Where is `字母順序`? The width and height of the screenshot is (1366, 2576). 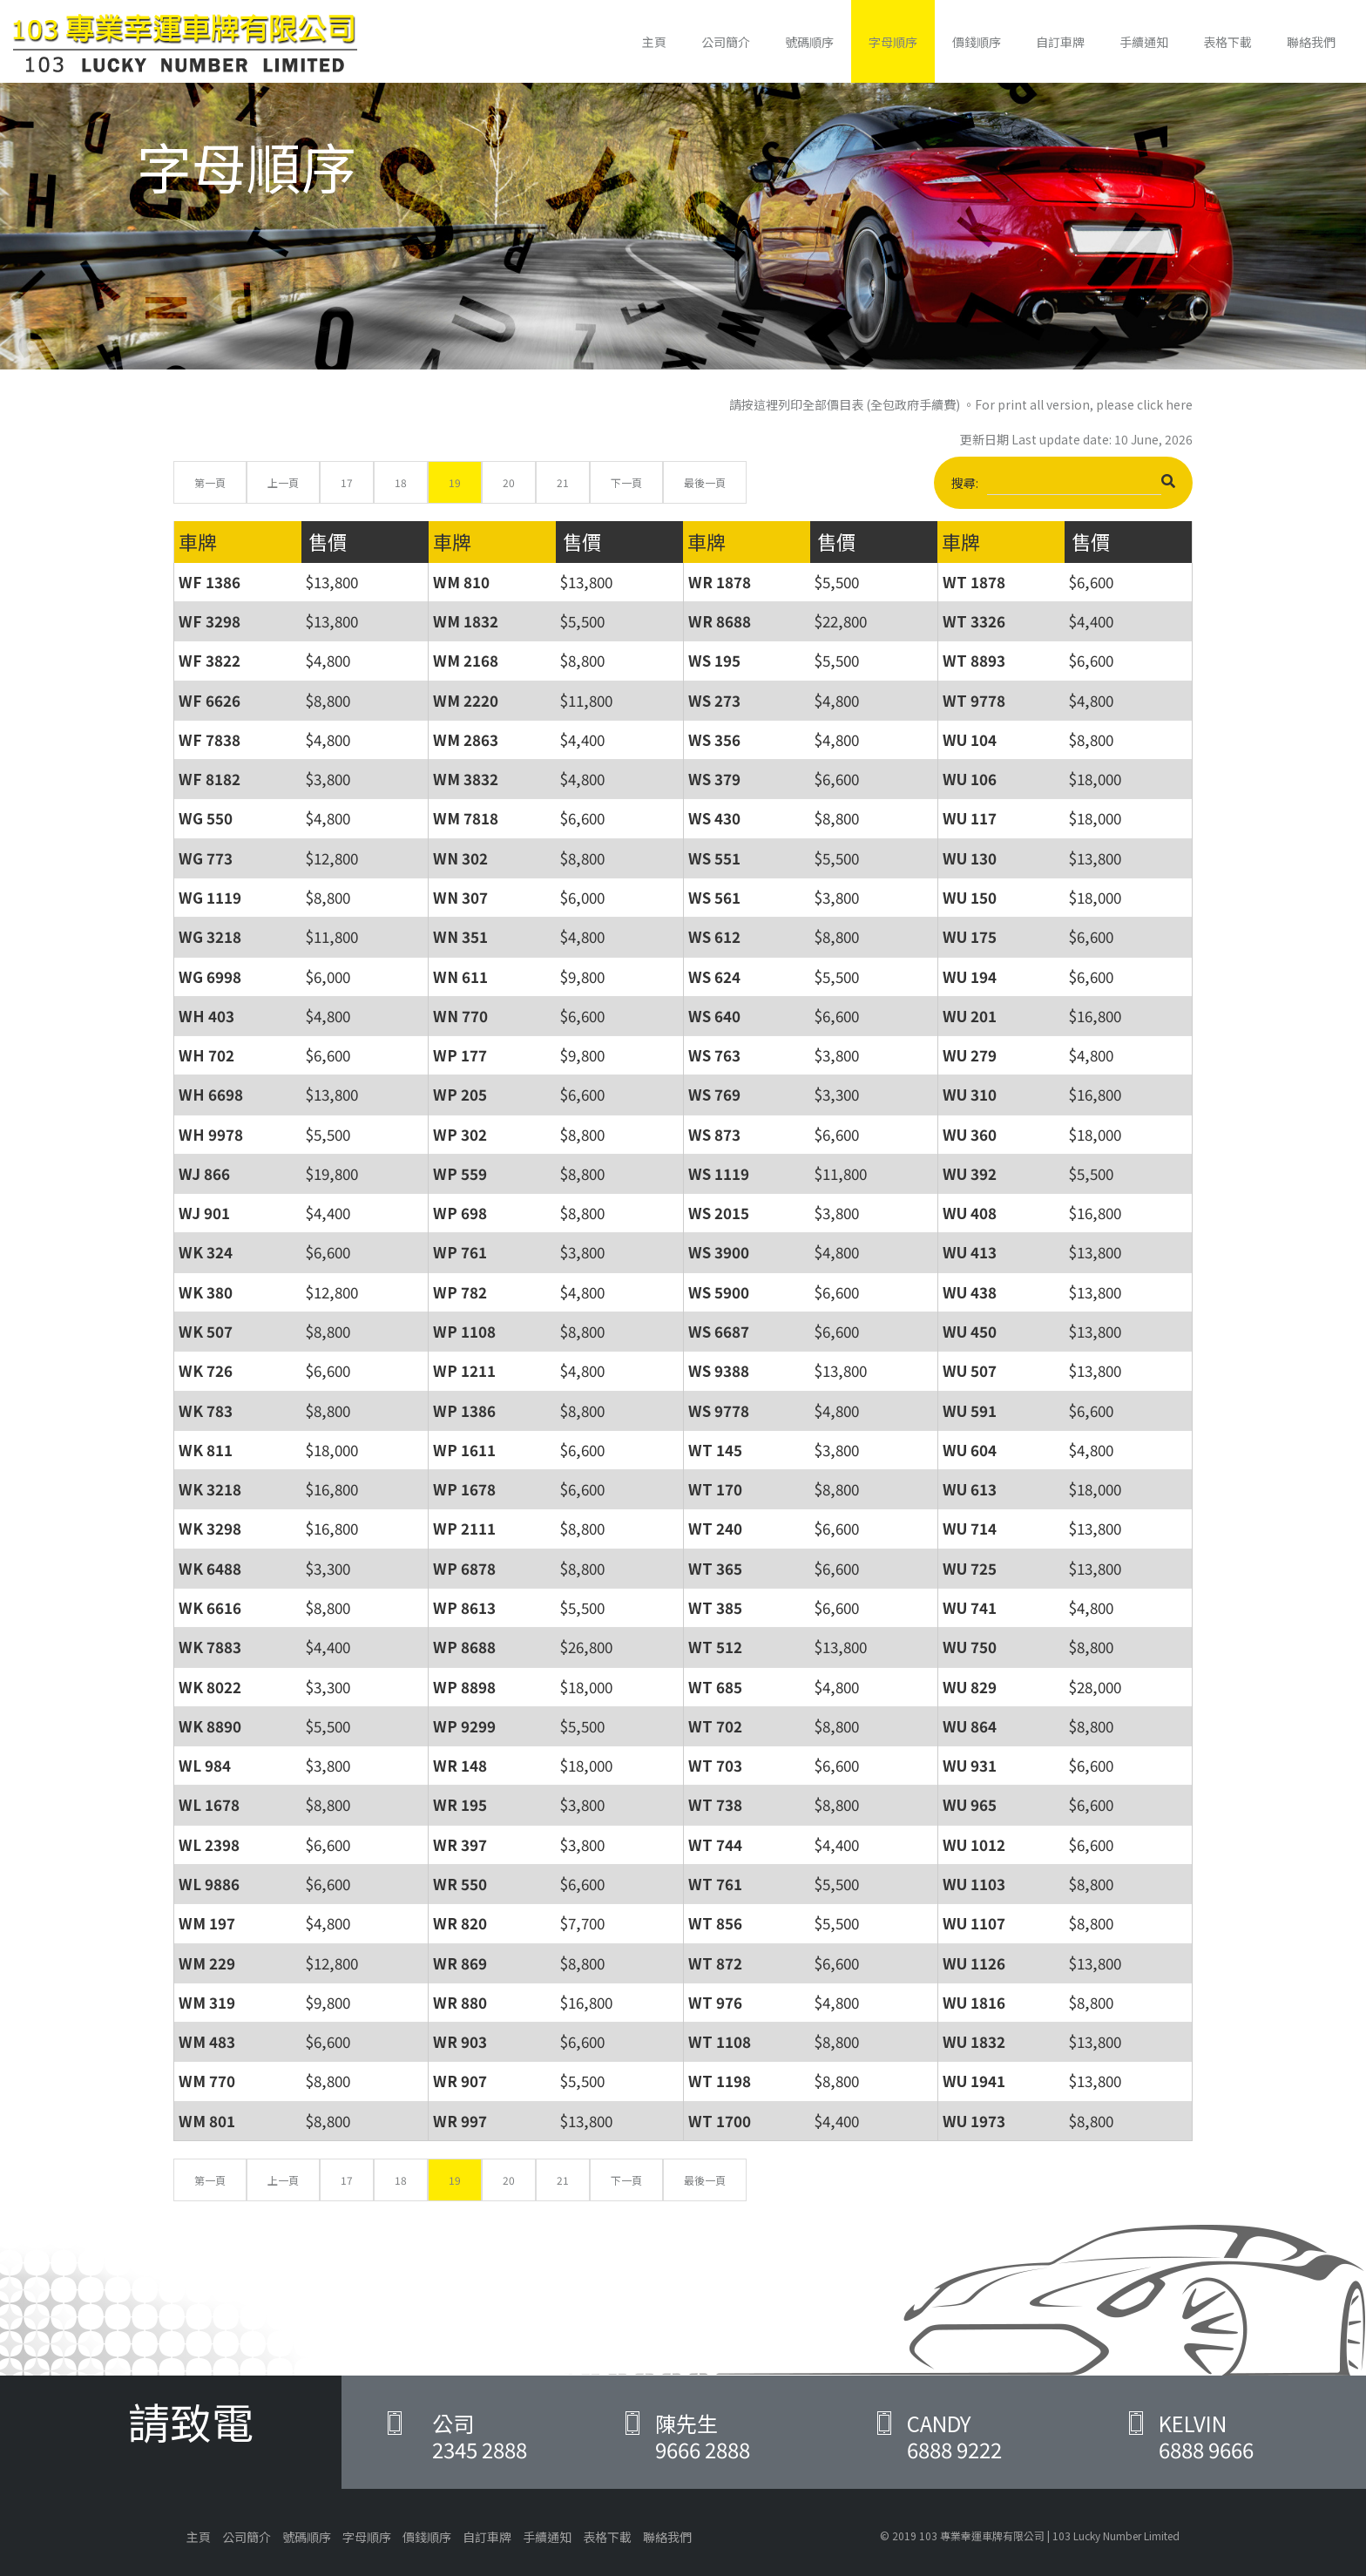
字母順序 is located at coordinates (893, 42).